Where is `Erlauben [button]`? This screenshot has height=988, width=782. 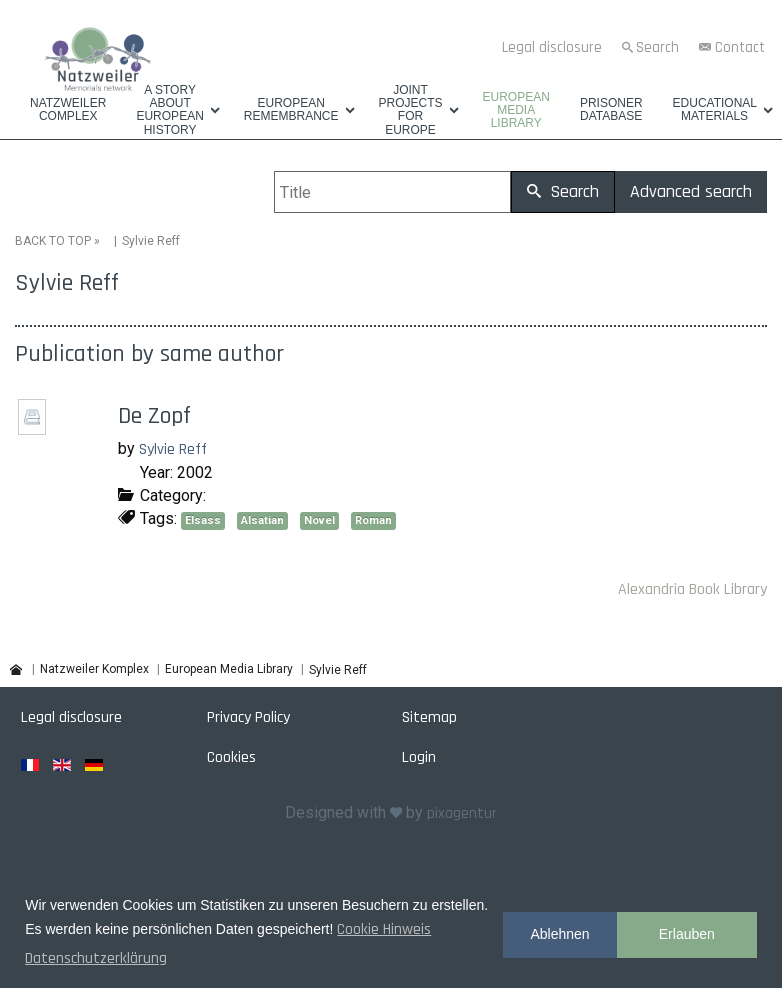 Erlauben [button] is located at coordinates (687, 934).